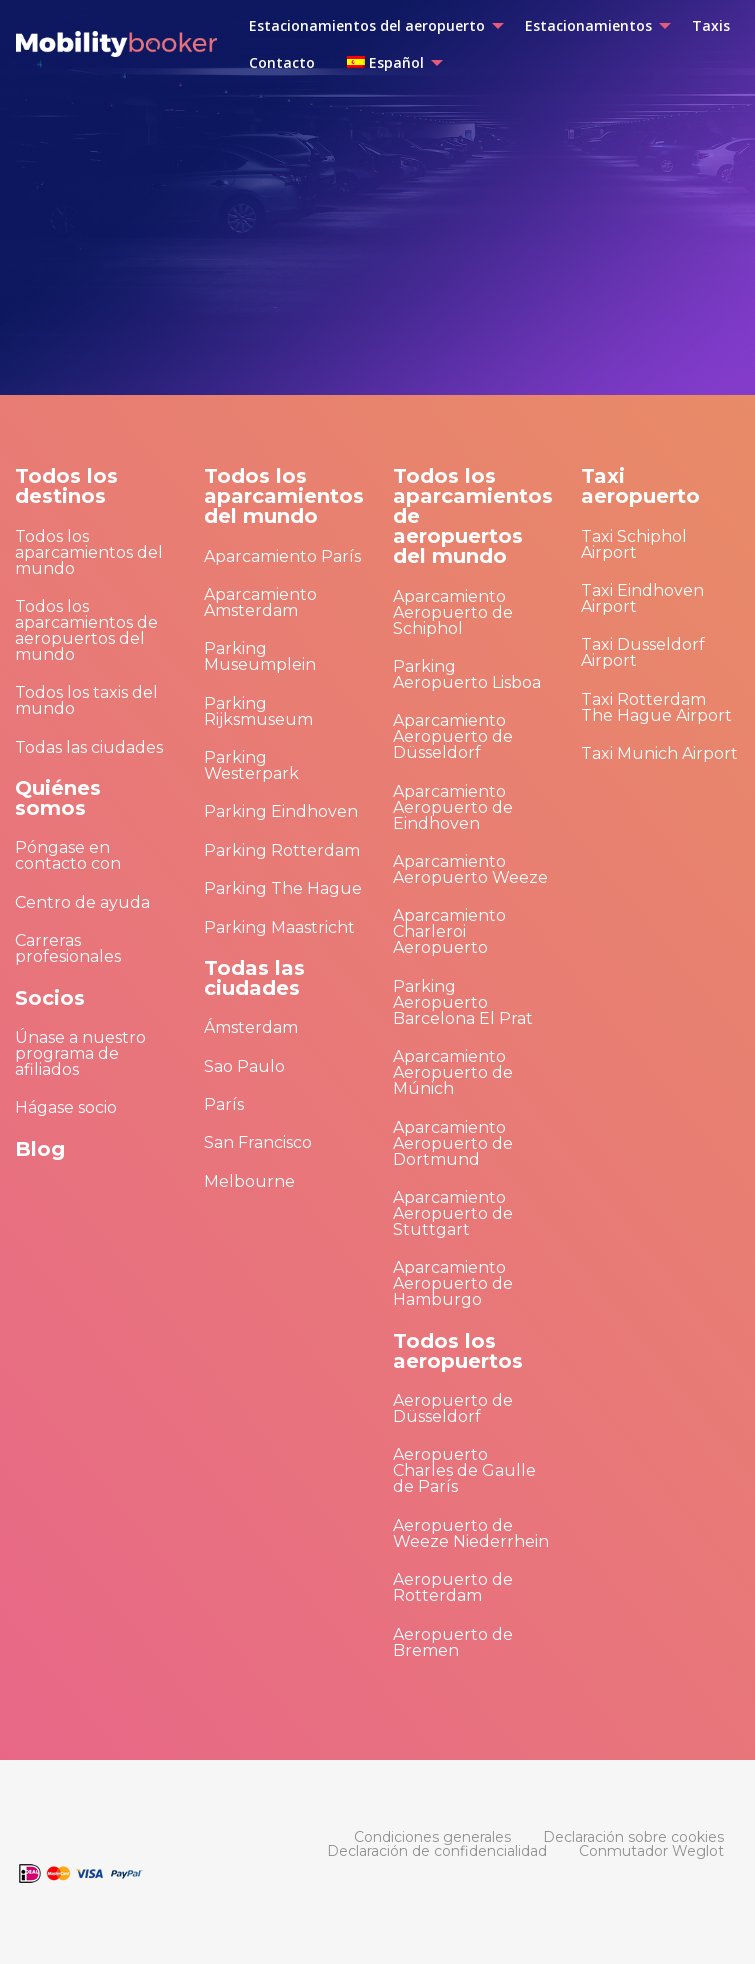  What do you see at coordinates (453, 1587) in the screenshot?
I see `Aeropuerto de Rotterdam` at bounding box center [453, 1587].